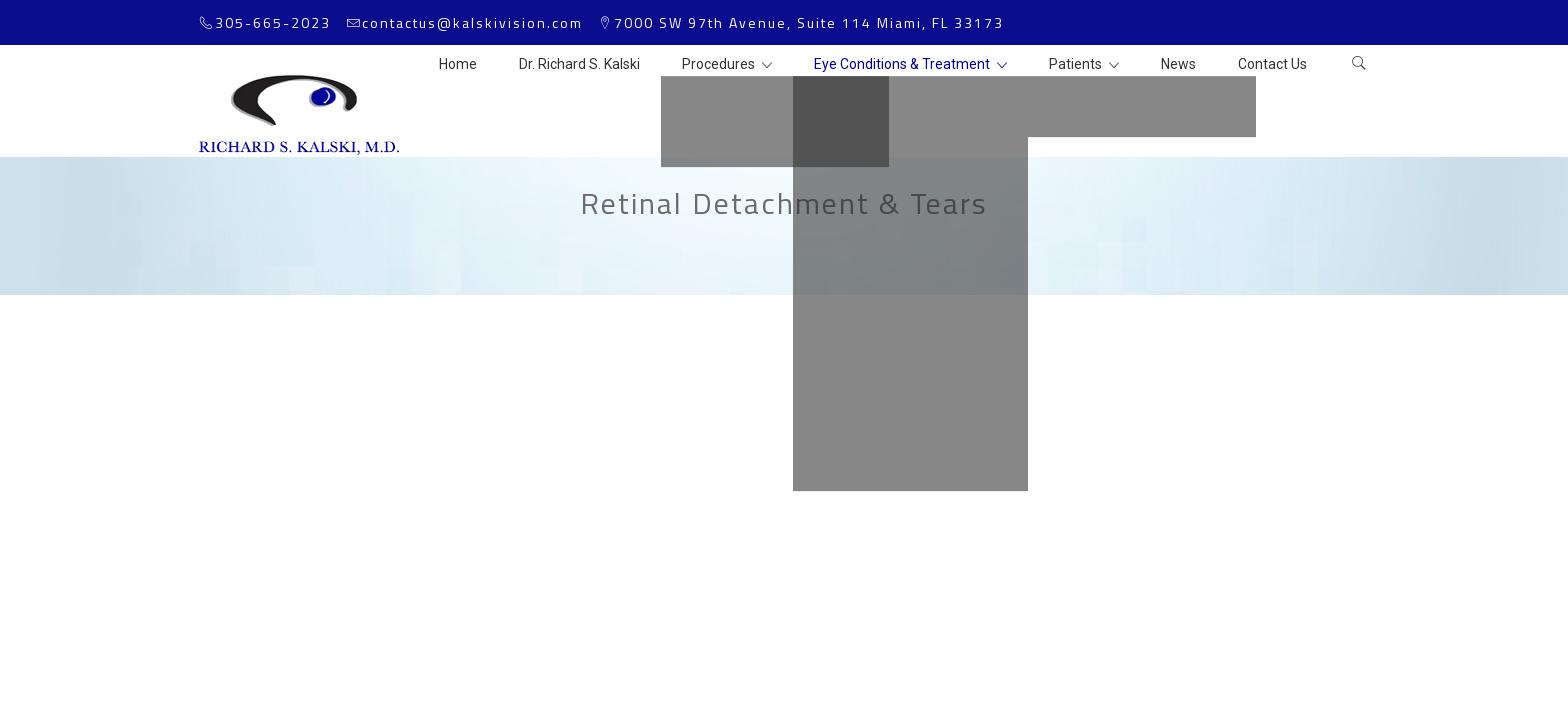 Image resolution: width=1568 pixels, height=720 pixels. Describe the element at coordinates (809, 22) in the screenshot. I see `7000 SW 97th Avenue, Suite 114 Miami, FL 33173` at that location.